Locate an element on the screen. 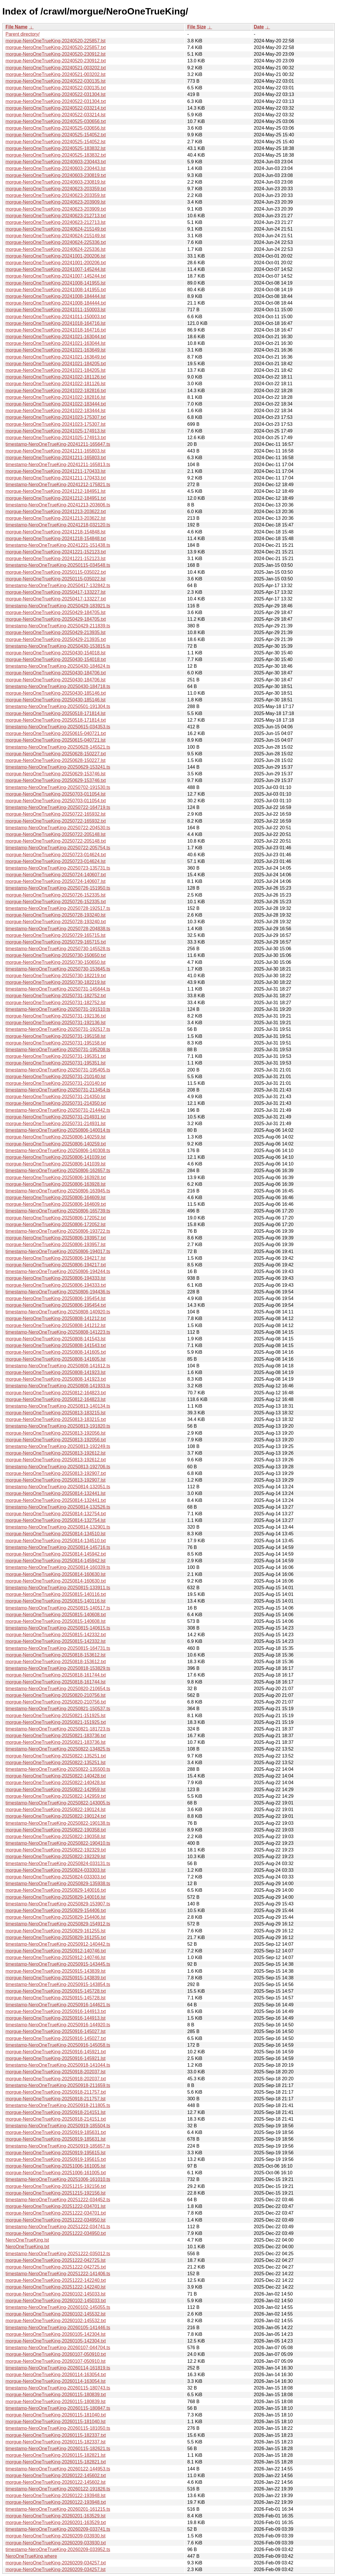  morgue-NeroOneTrueKing-20250729-165715.txt is located at coordinates (56, 941).